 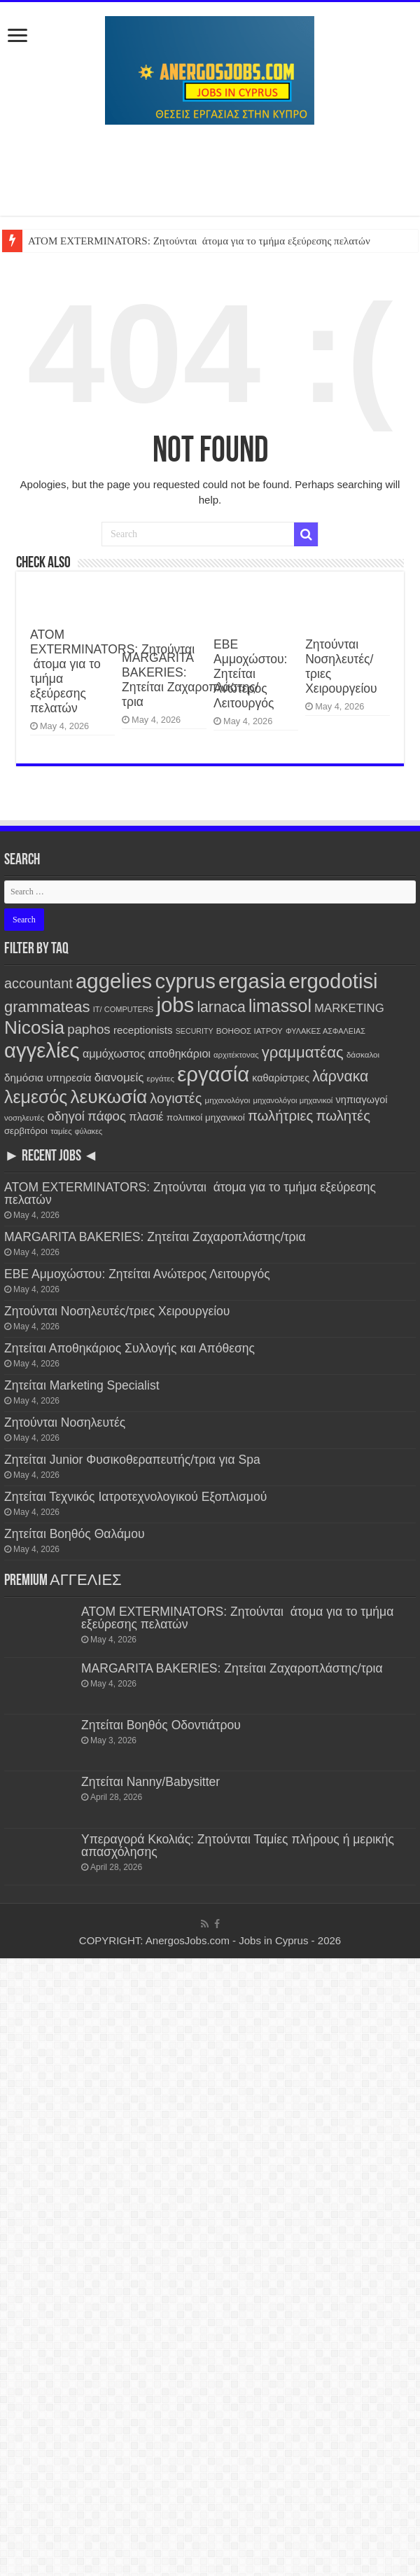 I want to click on πλασιέ [πλασιέ (366 items)], so click(x=146, y=1116).